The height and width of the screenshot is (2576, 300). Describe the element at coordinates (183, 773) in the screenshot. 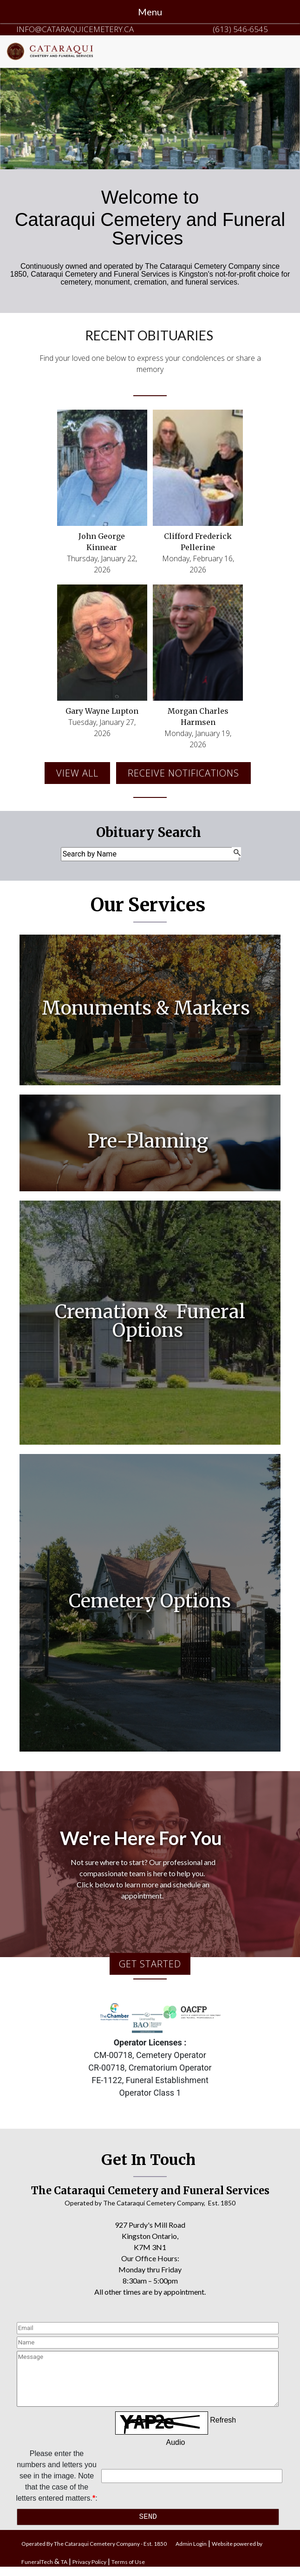

I see `Receive Notifications` at that location.